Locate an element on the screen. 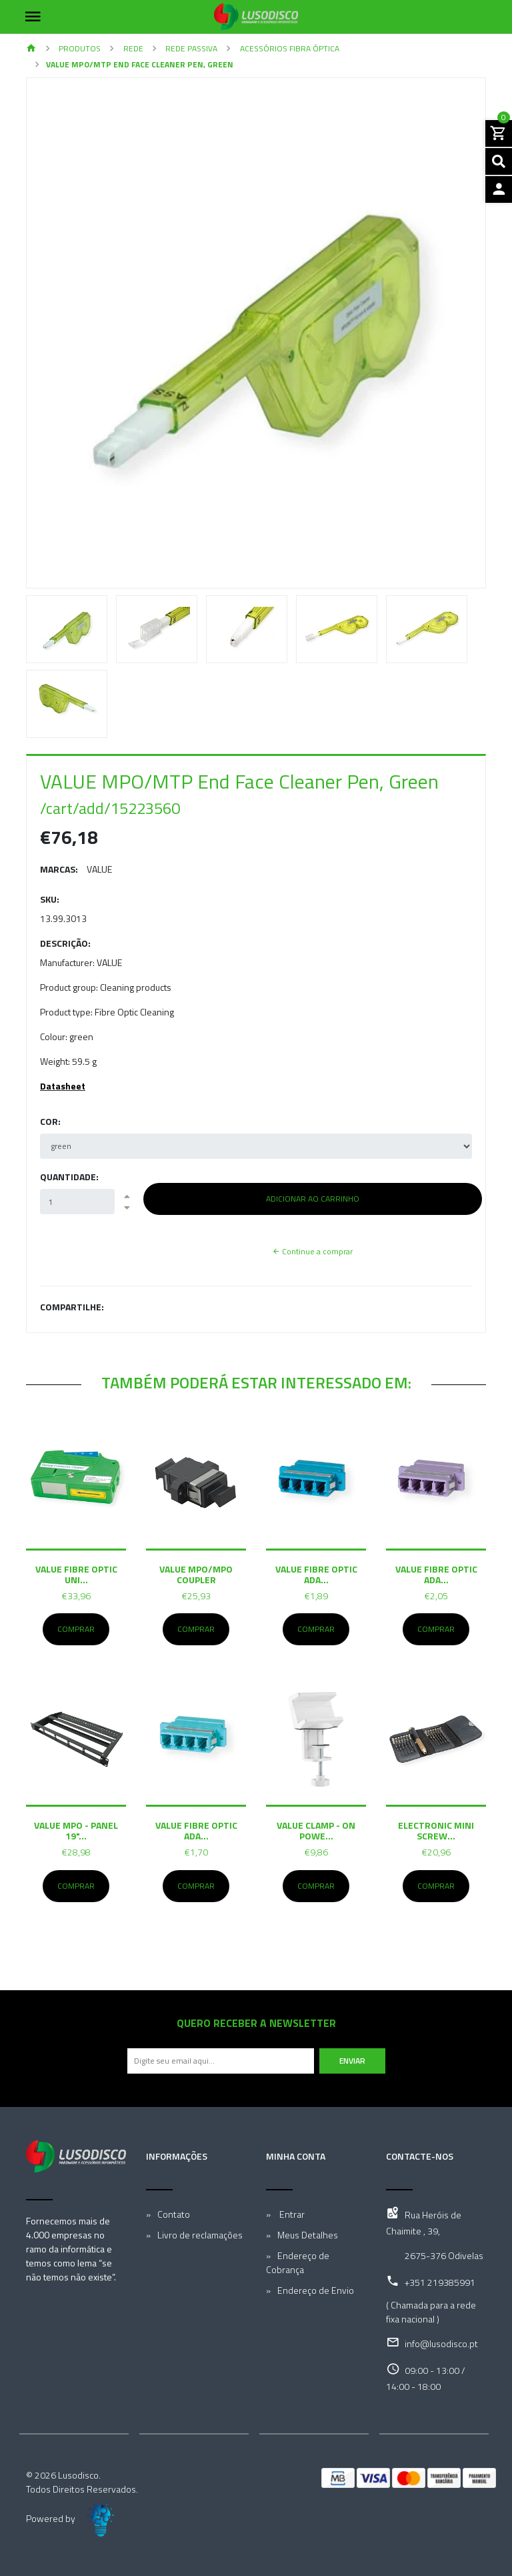 This screenshot has height=2576, width=512. Acessórios Fibra Óptica is located at coordinates (288, 48).